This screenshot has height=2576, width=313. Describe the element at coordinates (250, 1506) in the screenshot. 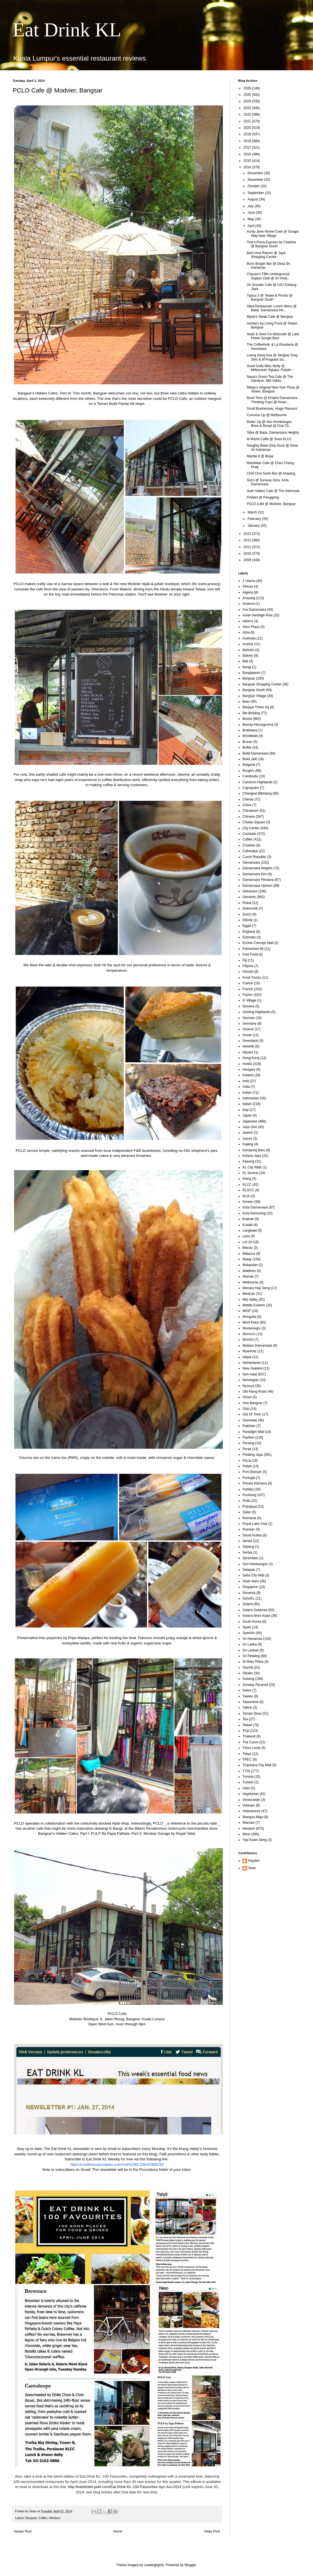

I see `Putrajaya` at that location.